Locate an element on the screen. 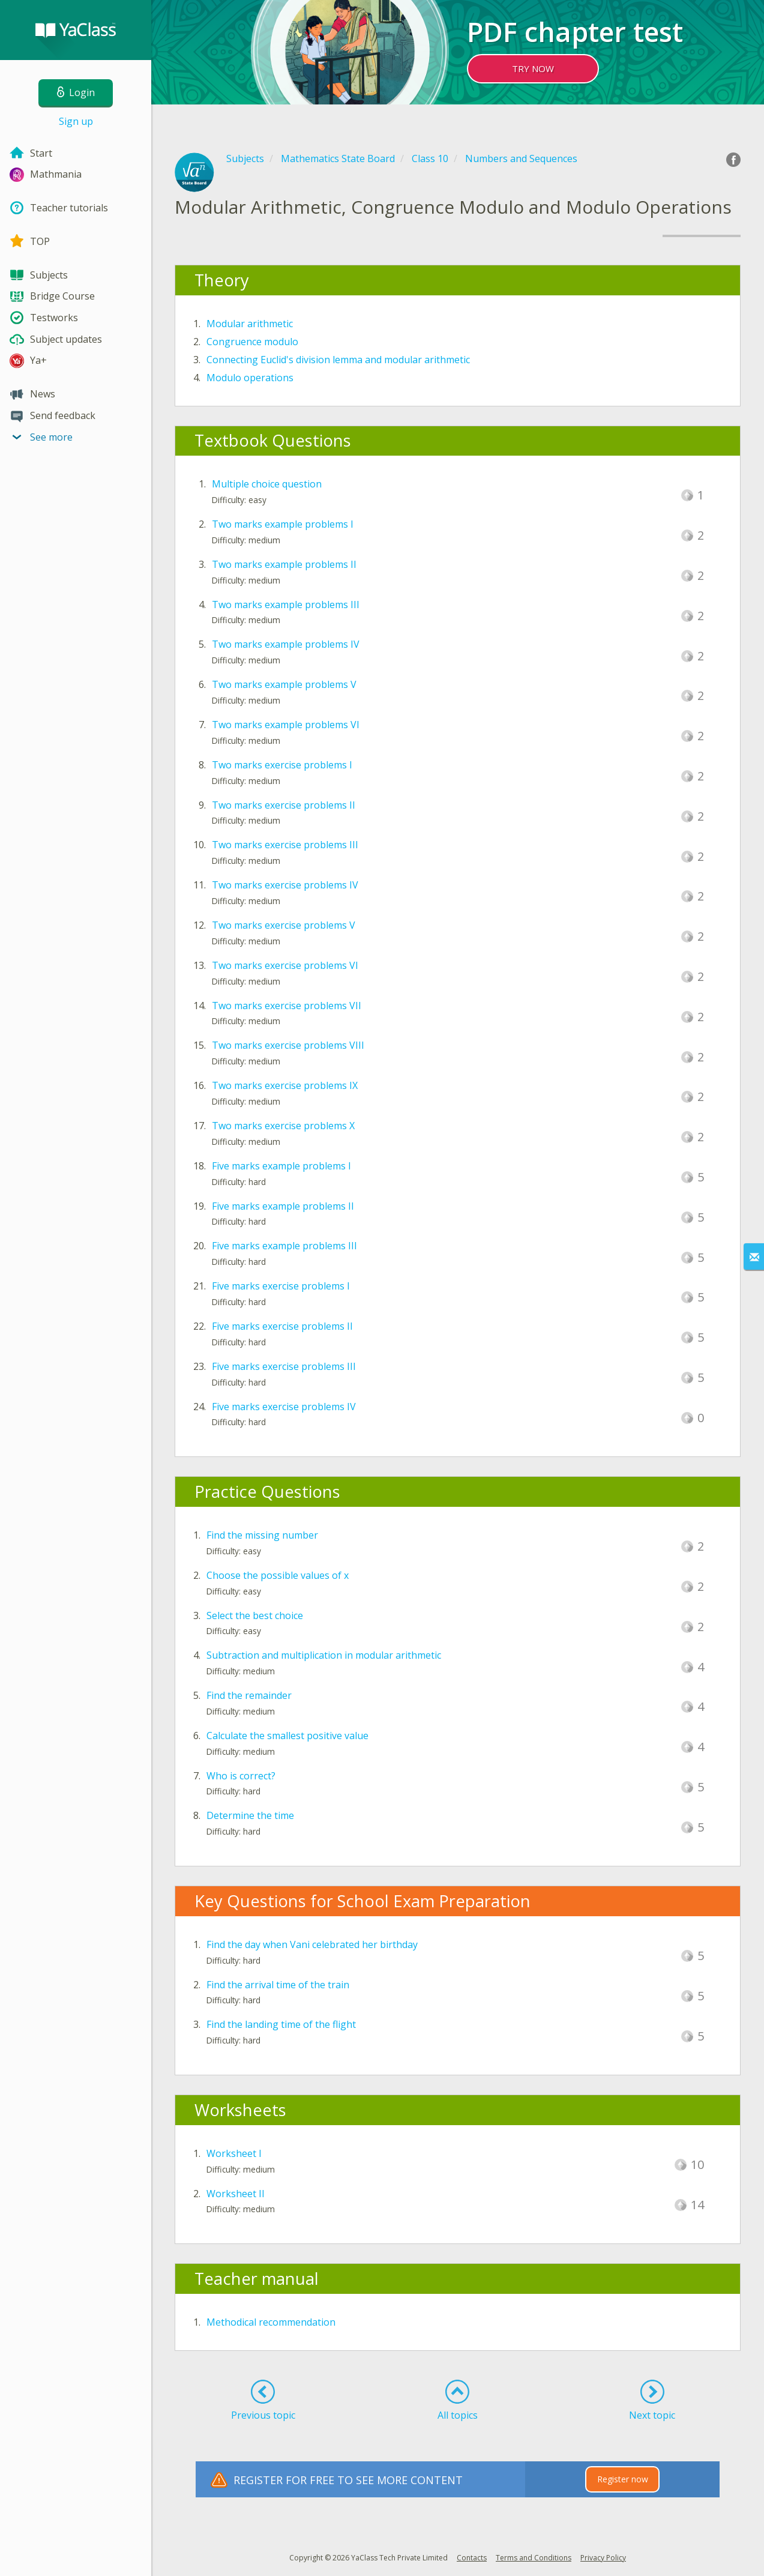  Connecting Euclid's division lemma and modular arithmetic is located at coordinates (338, 359).